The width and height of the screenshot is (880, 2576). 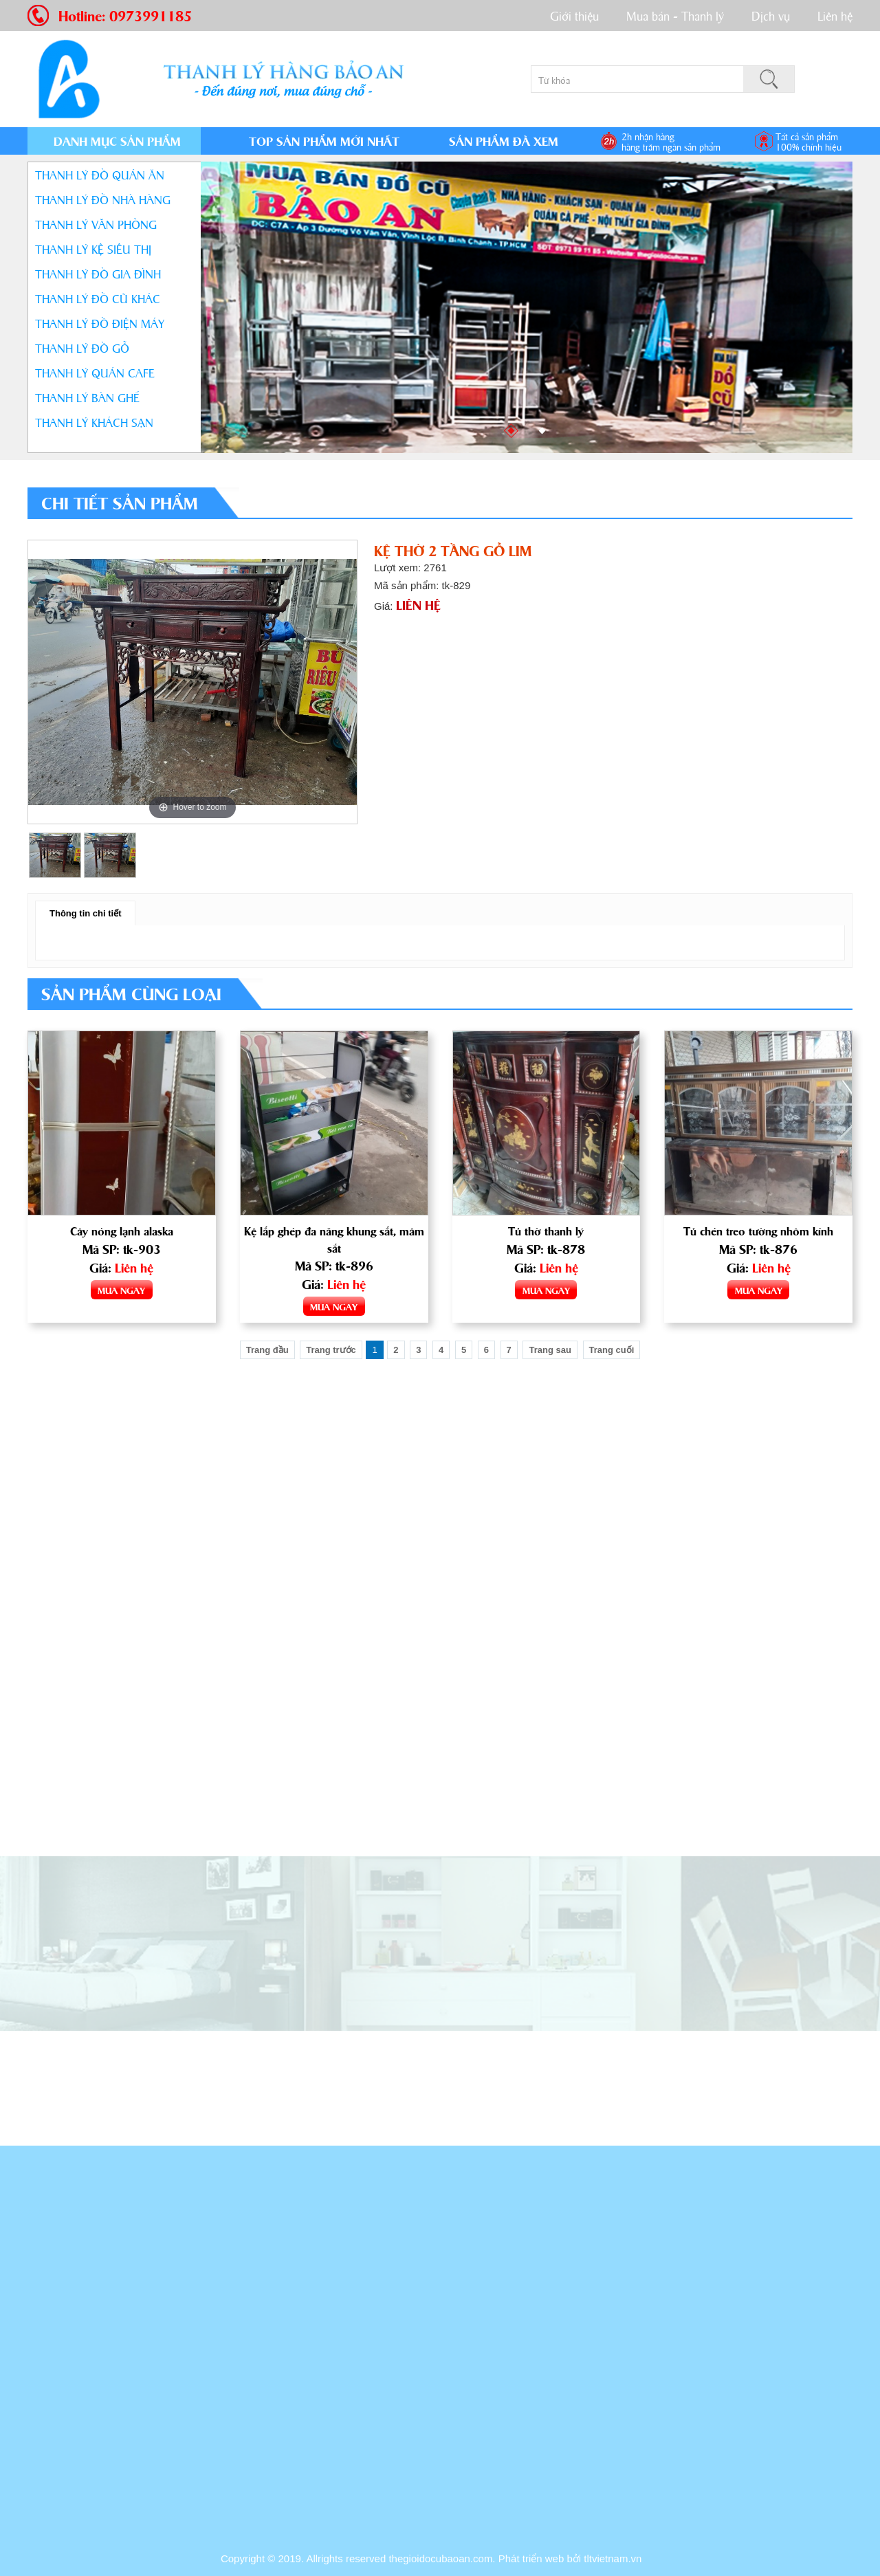 I want to click on SẢN PHẨM ĐÃ XEM, so click(x=503, y=140).